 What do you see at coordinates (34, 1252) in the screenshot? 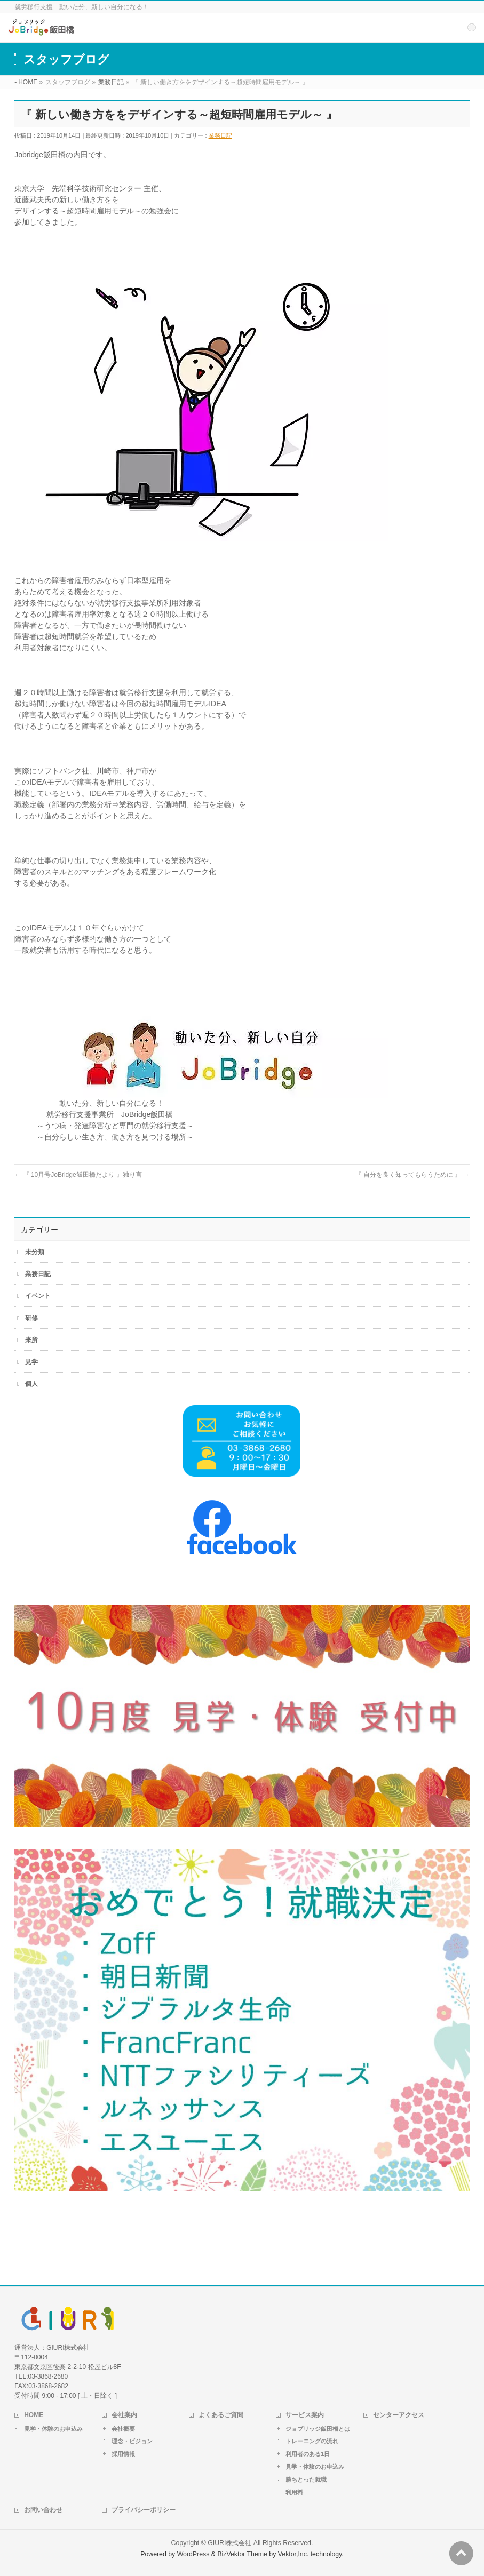
I see `未分類` at bounding box center [34, 1252].